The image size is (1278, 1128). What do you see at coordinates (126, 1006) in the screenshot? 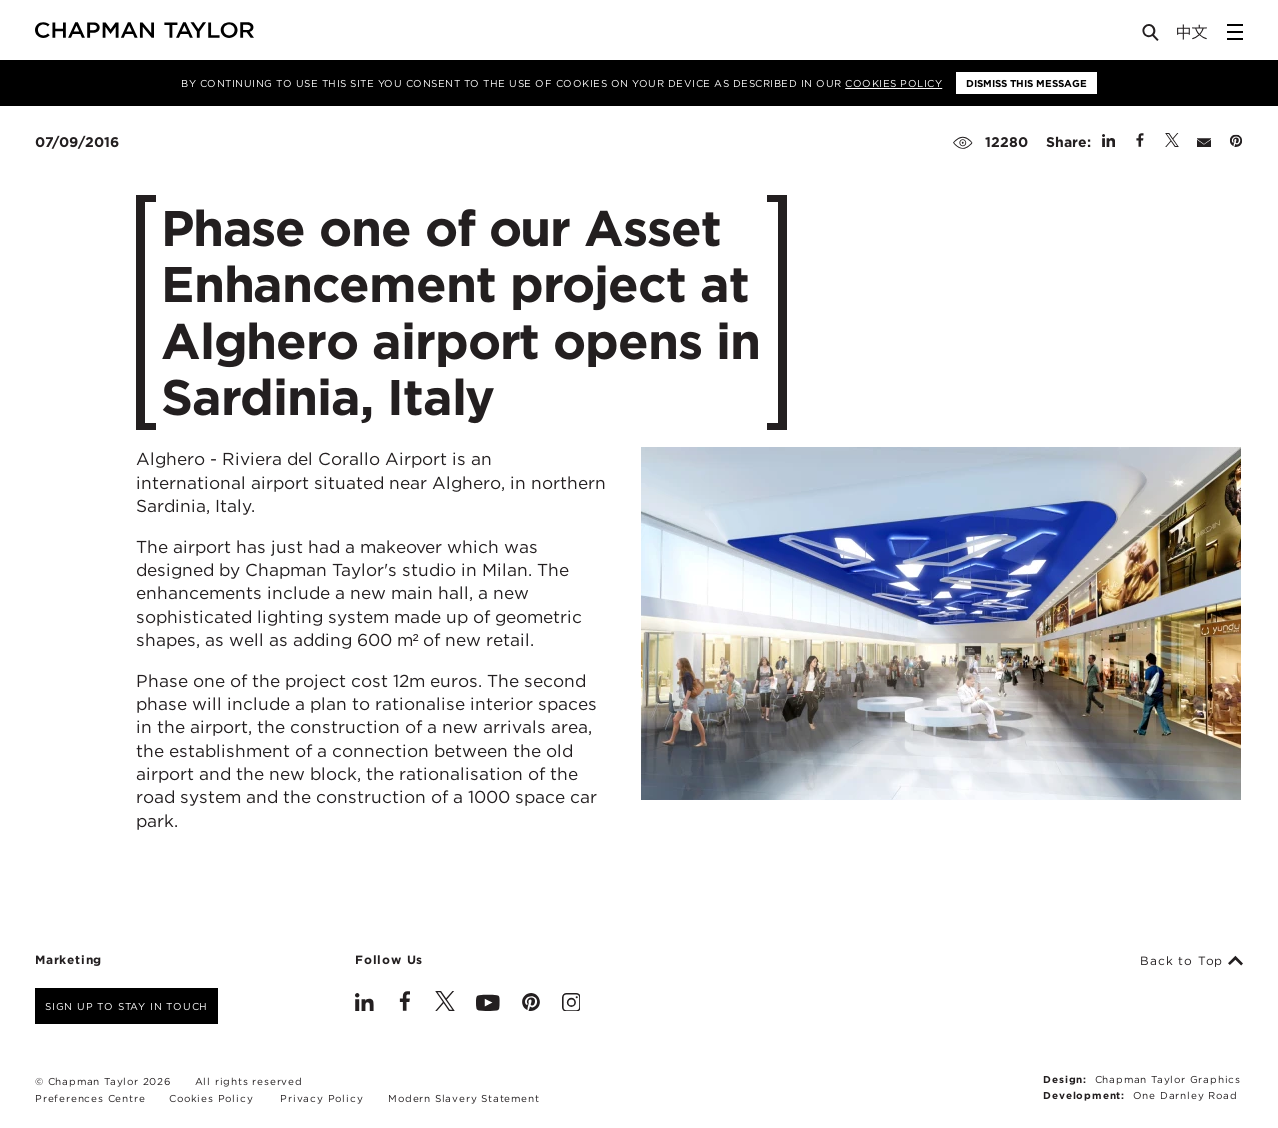
I see `Sign up to stay in touch` at bounding box center [126, 1006].